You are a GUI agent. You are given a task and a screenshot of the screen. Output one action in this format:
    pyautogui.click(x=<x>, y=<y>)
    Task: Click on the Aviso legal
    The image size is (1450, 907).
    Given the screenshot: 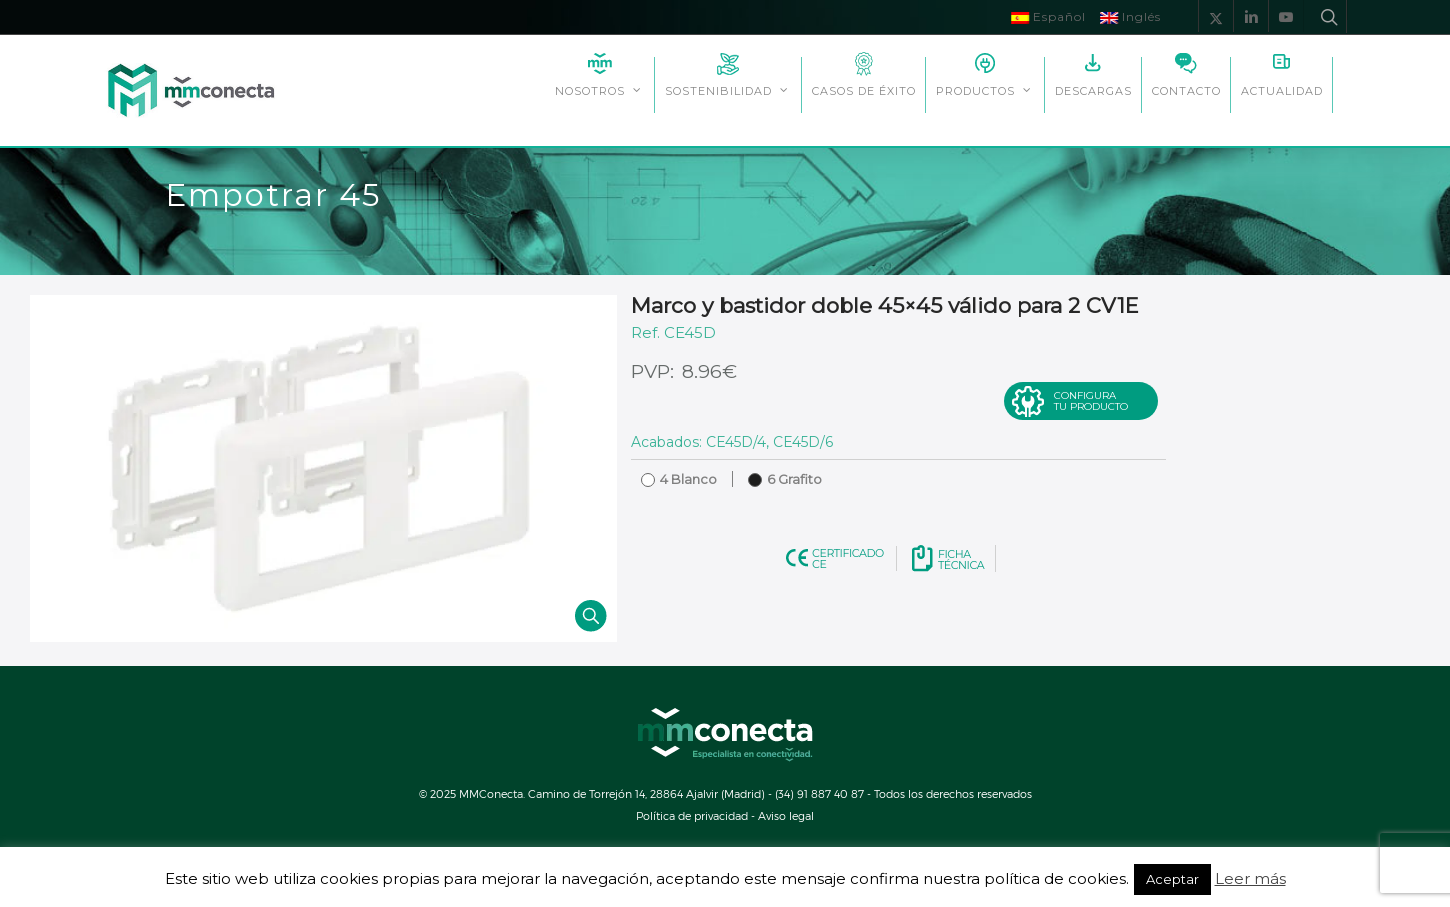 What is the action you would take?
    pyautogui.click(x=786, y=815)
    